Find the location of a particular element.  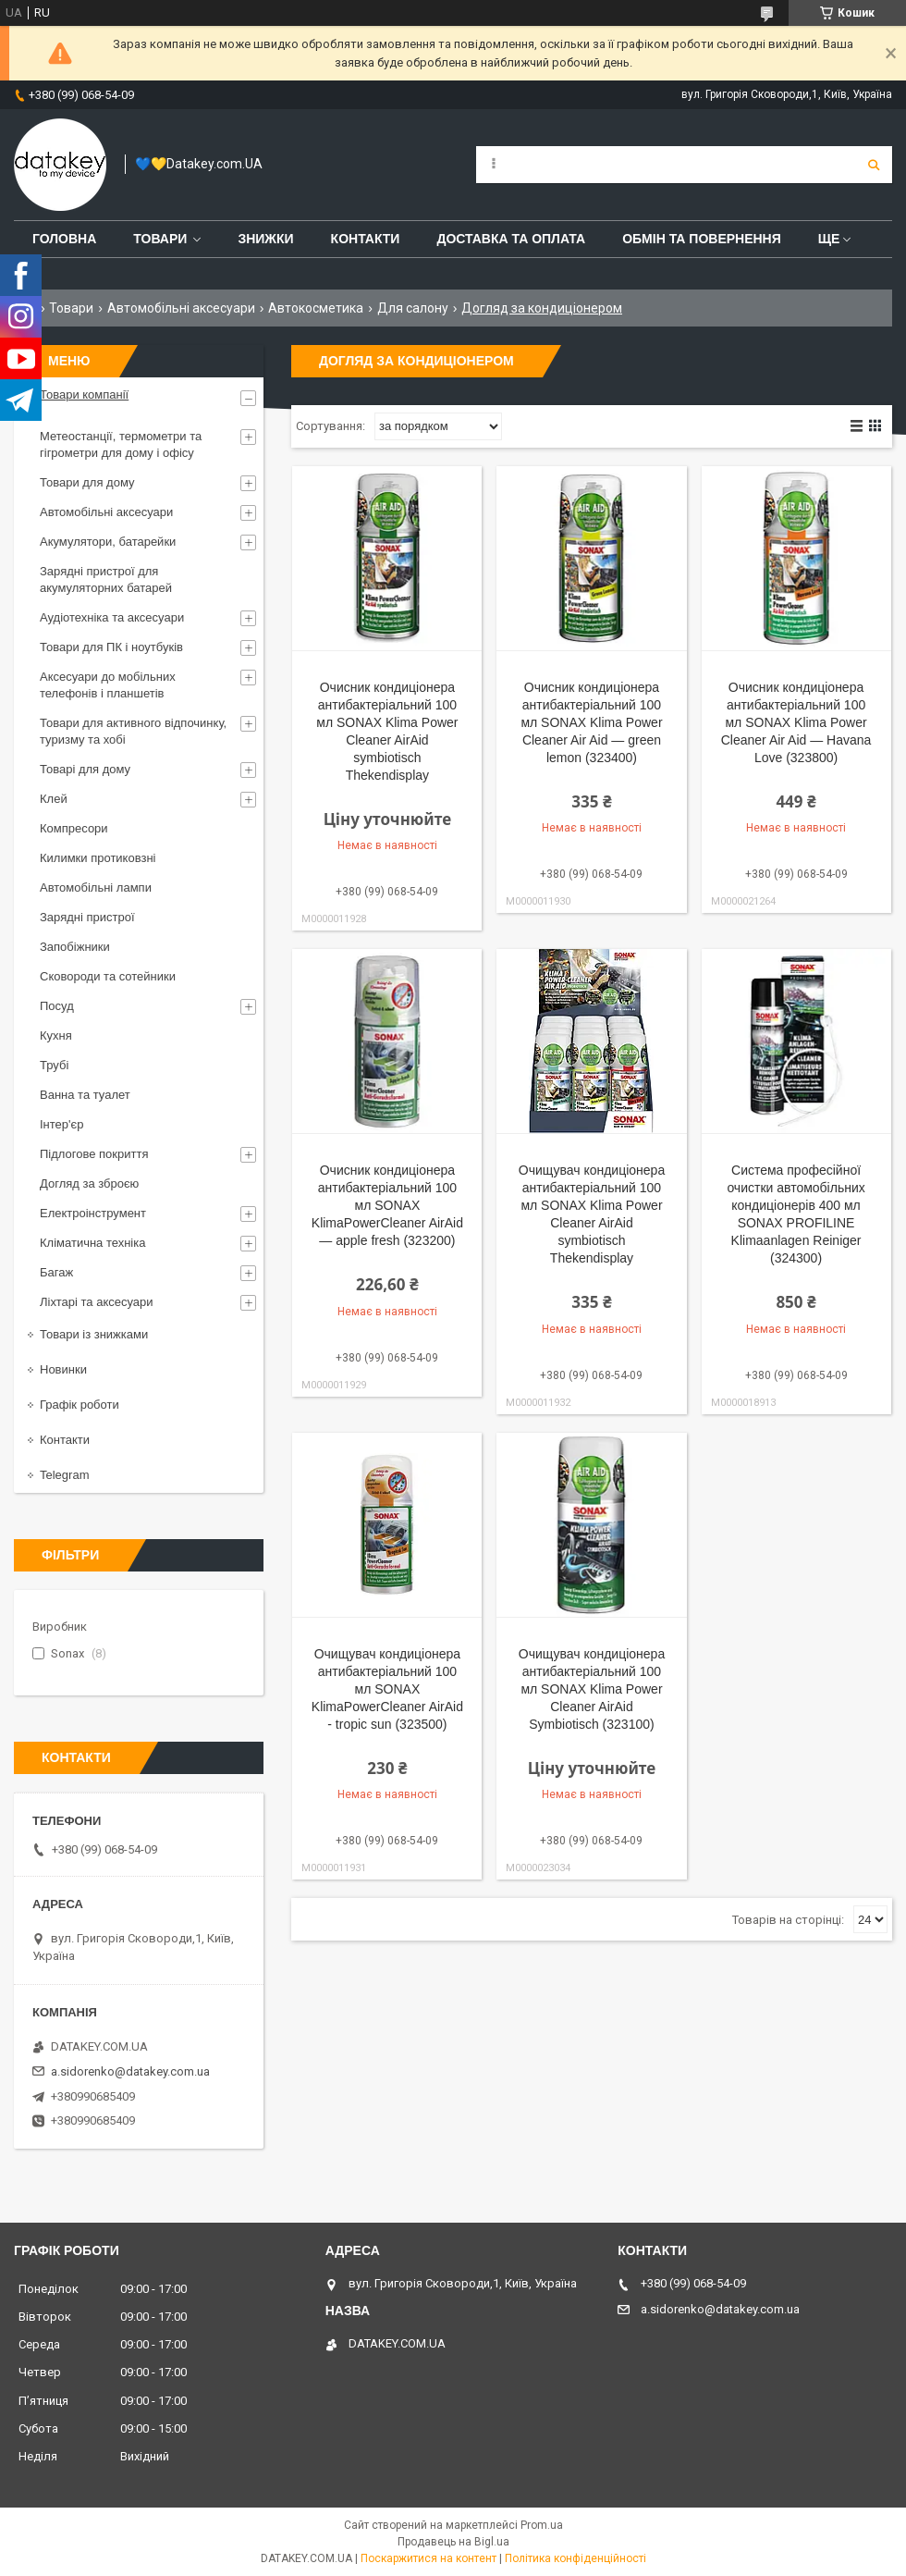

Знижки is located at coordinates (265, 238).